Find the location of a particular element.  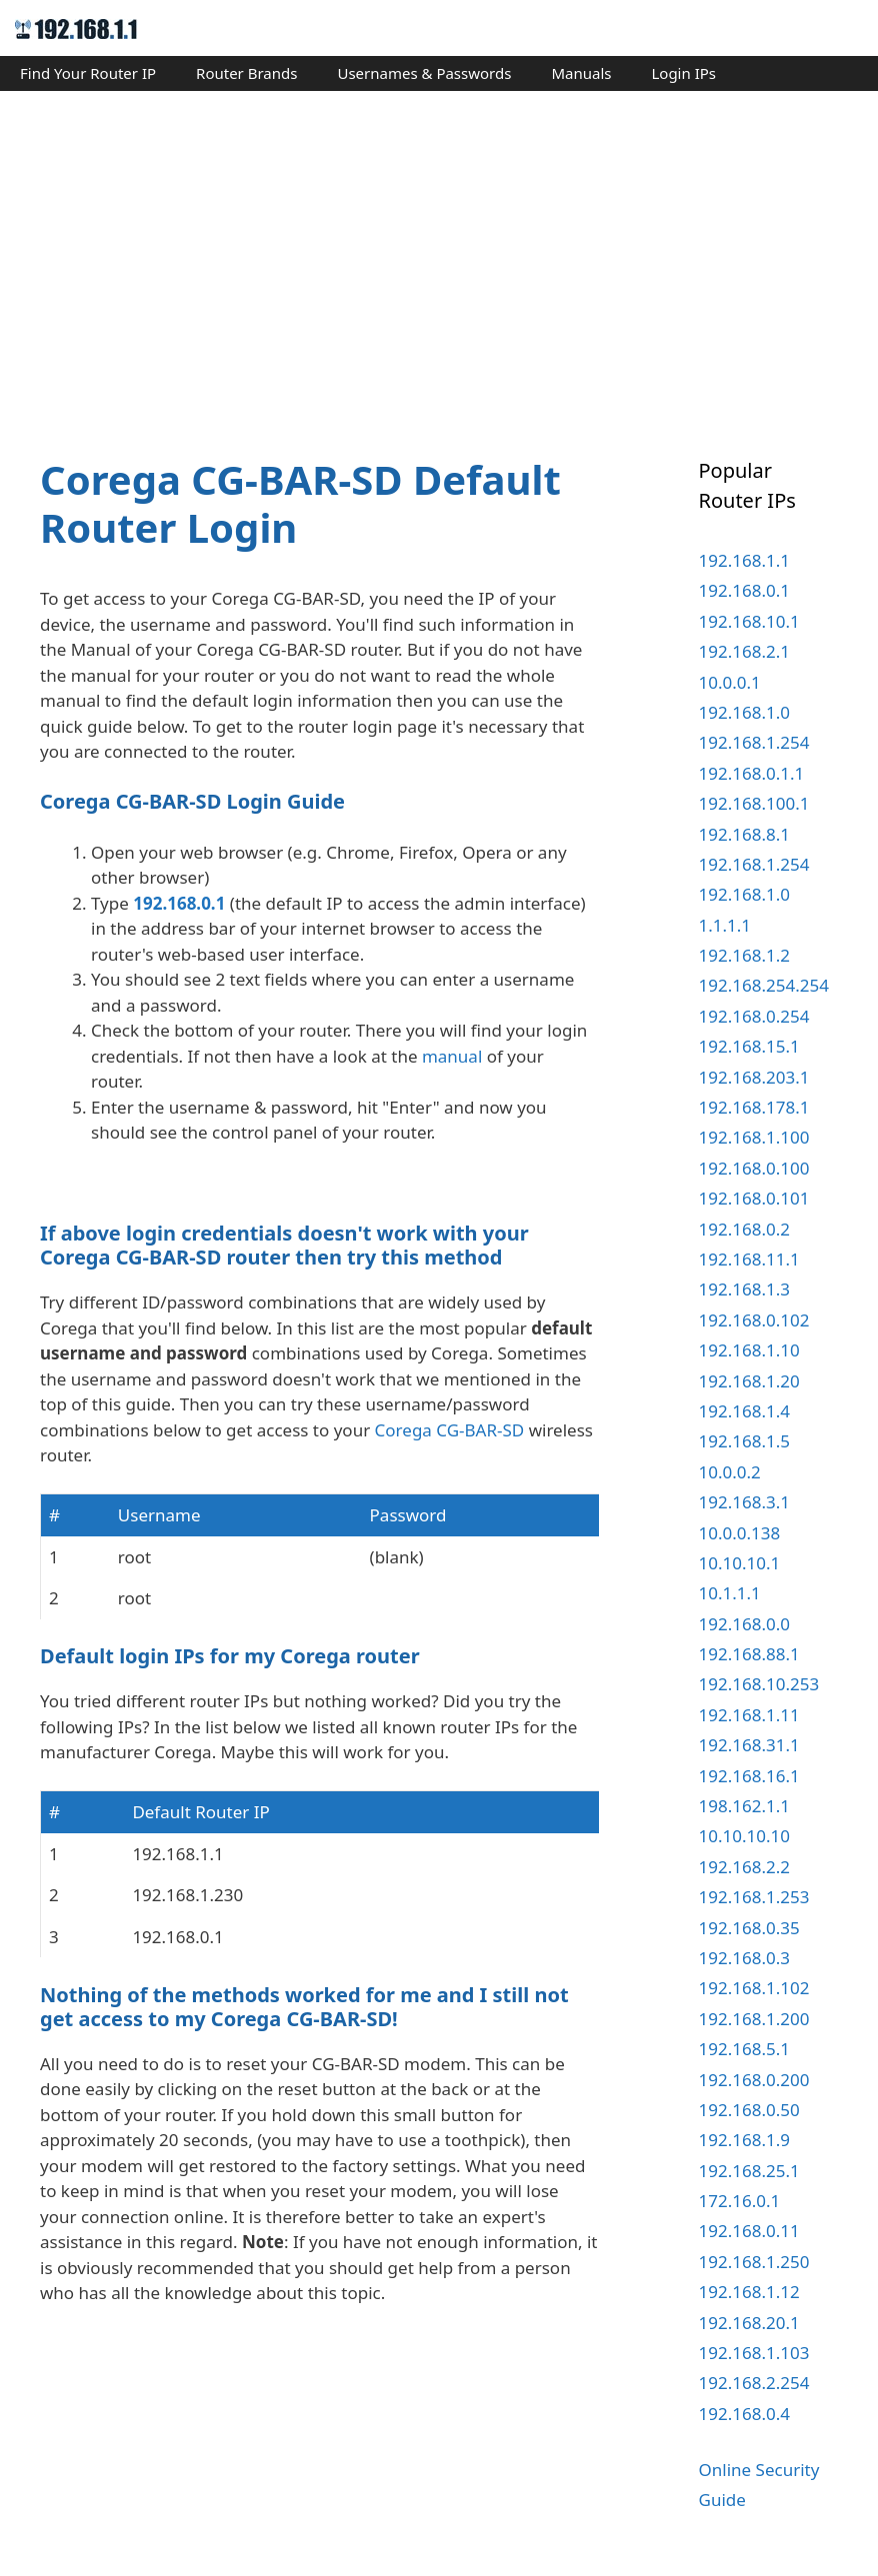

192.168.1.3 is located at coordinates (744, 1289).